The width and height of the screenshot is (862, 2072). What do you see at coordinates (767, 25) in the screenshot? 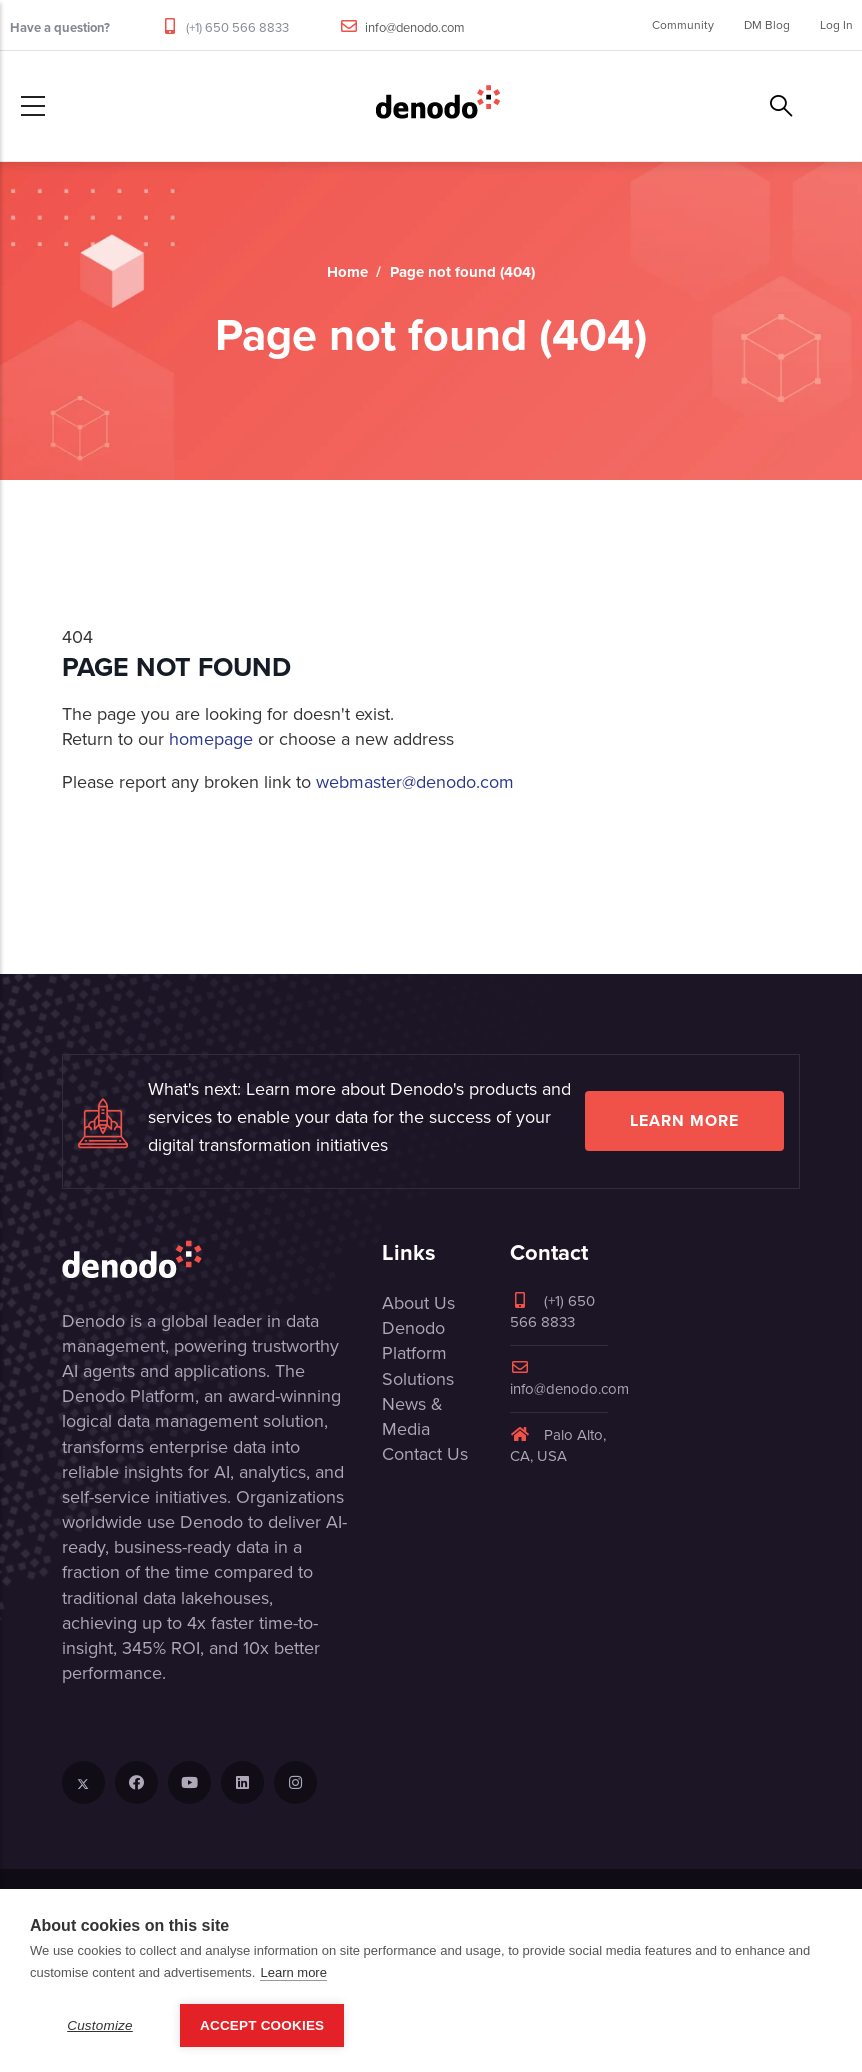
I see `DM Blog` at bounding box center [767, 25].